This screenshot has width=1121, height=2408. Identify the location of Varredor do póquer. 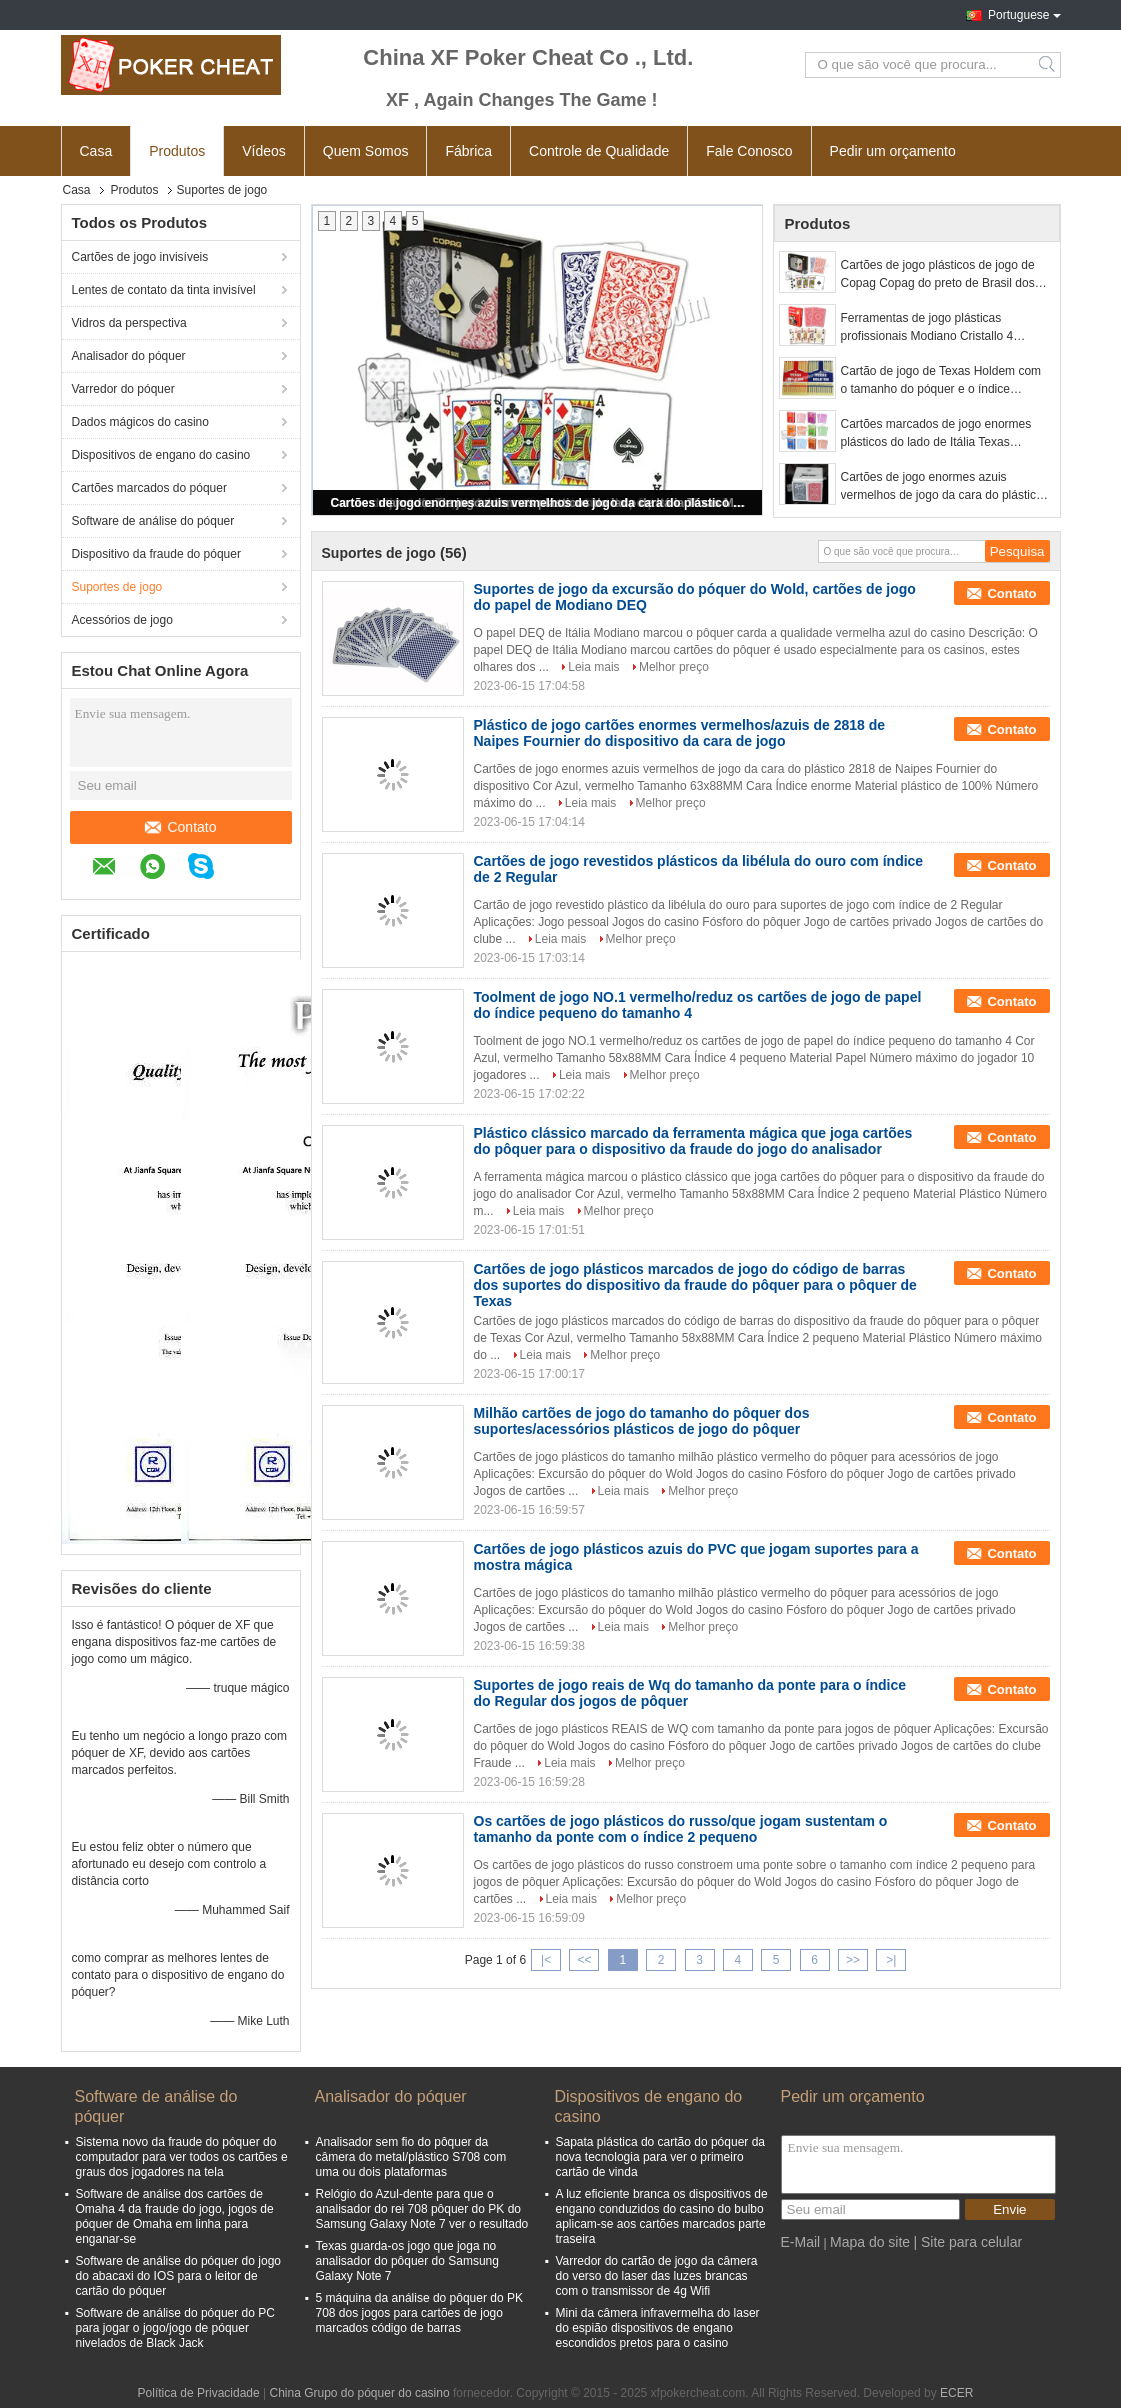
(123, 389).